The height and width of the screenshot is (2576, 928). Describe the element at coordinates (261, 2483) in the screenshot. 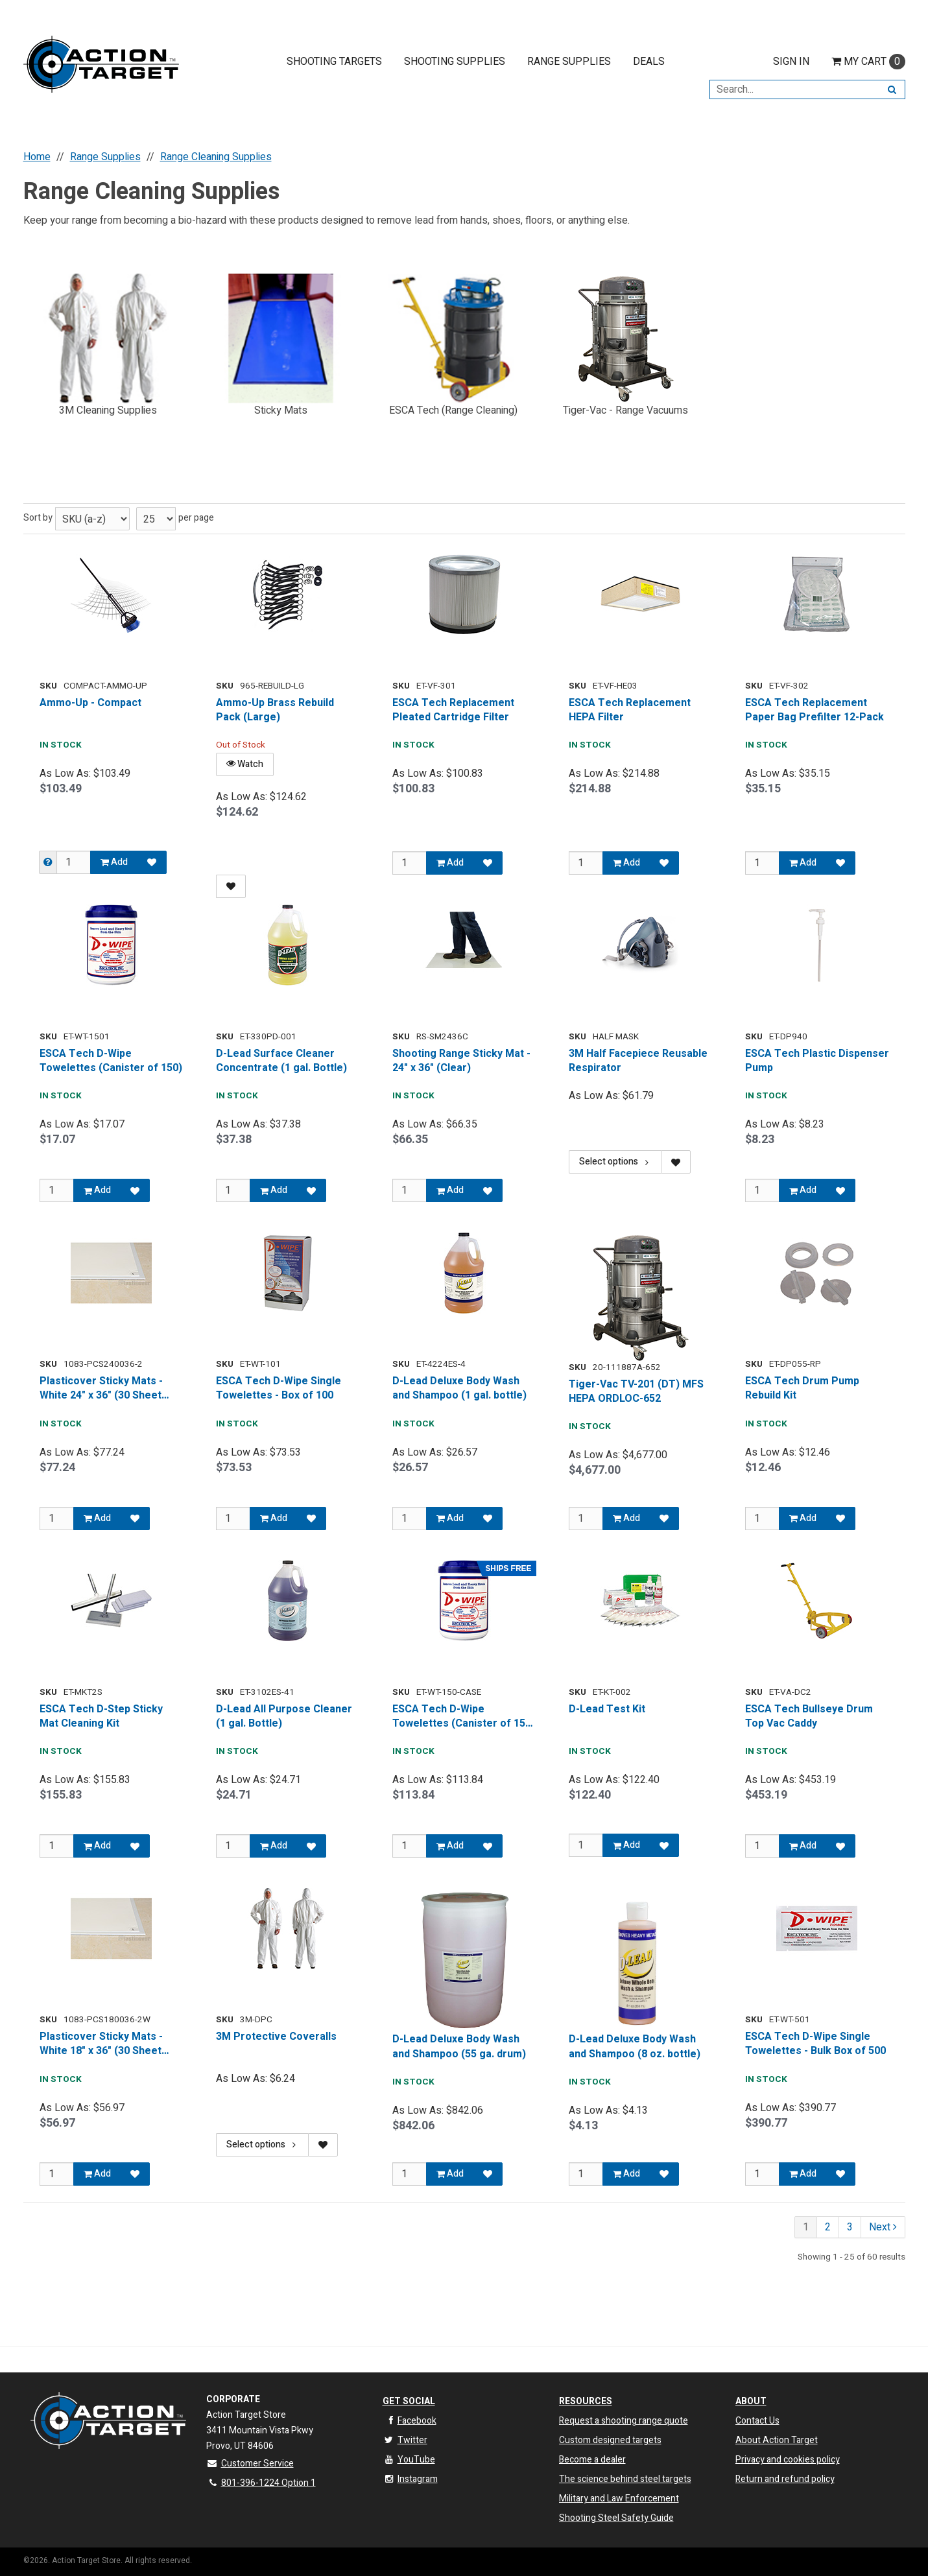

I see `801-396-1224 Option 1` at that location.